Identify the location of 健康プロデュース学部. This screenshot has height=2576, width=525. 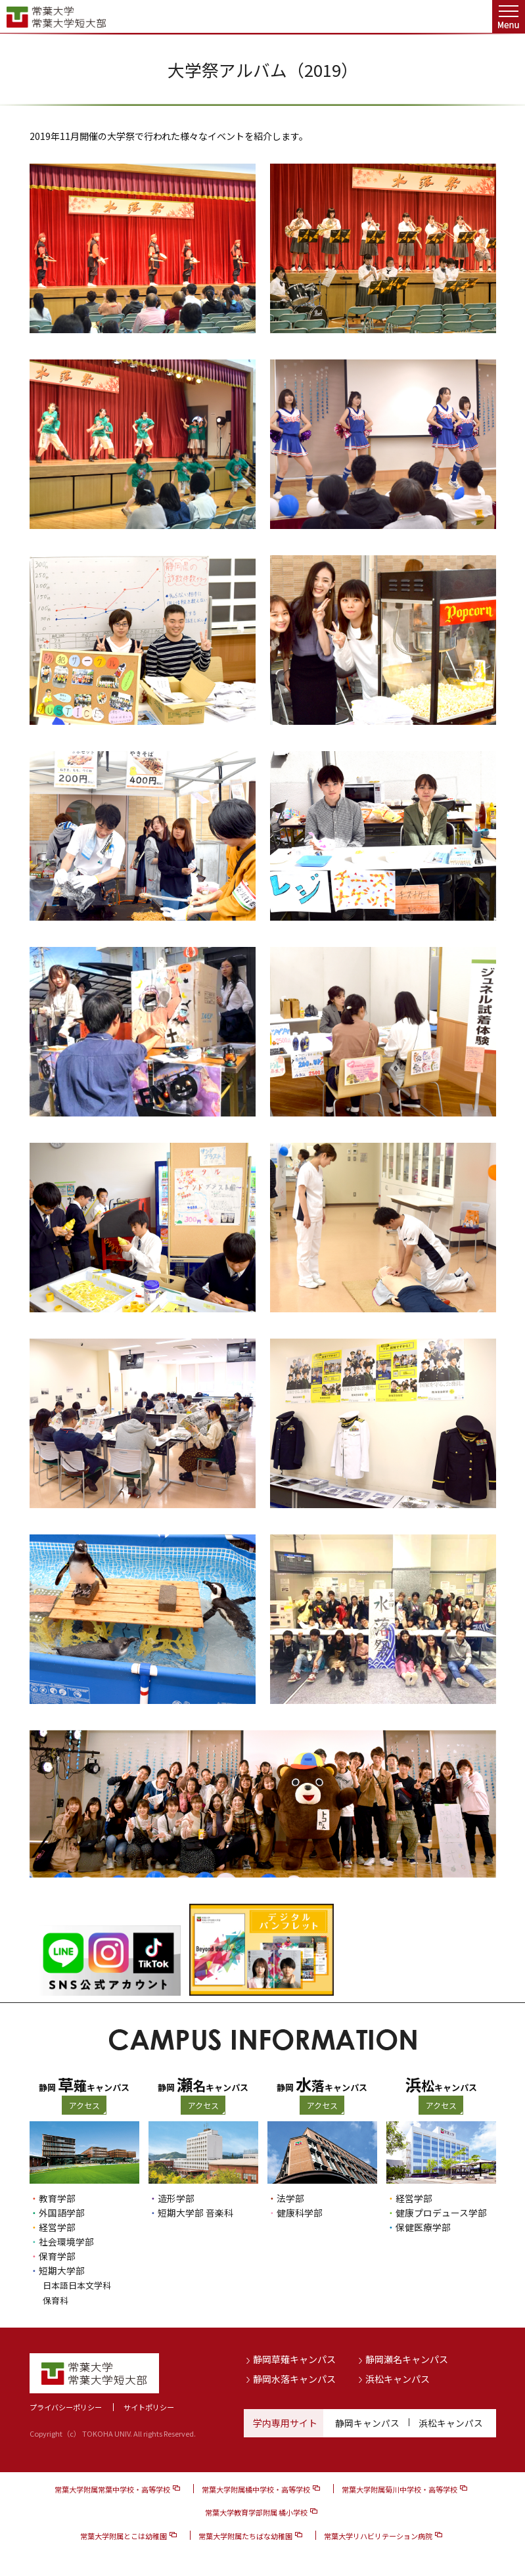
(441, 2212).